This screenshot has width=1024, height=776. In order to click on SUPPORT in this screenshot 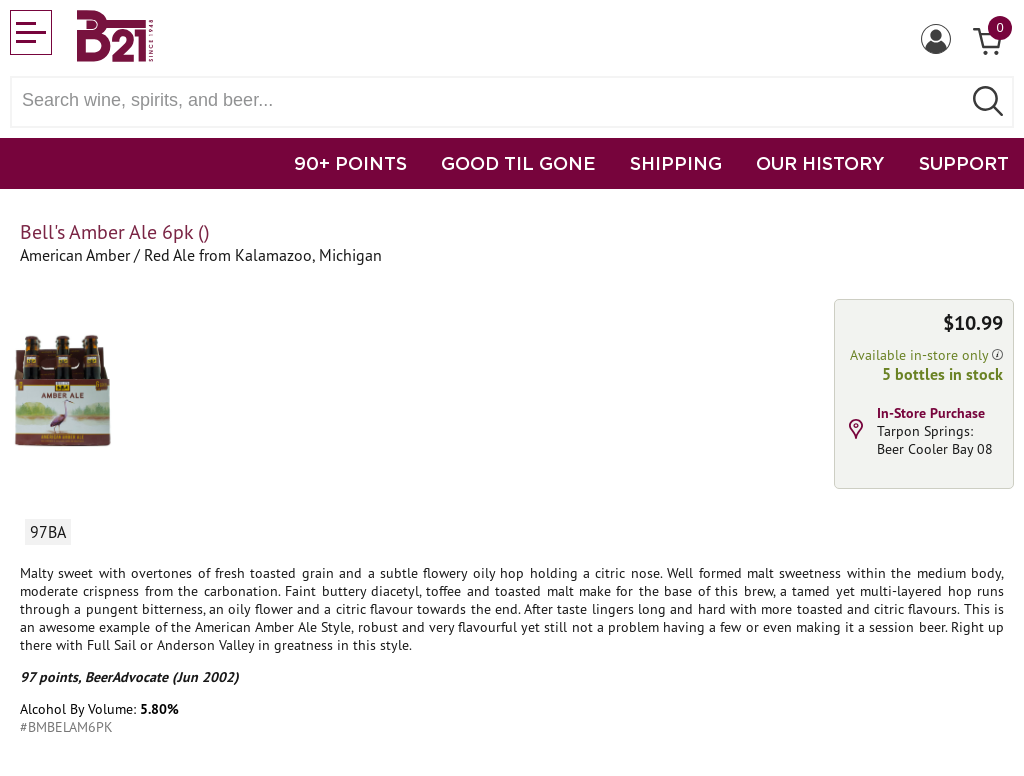, I will do `click(964, 163)`.